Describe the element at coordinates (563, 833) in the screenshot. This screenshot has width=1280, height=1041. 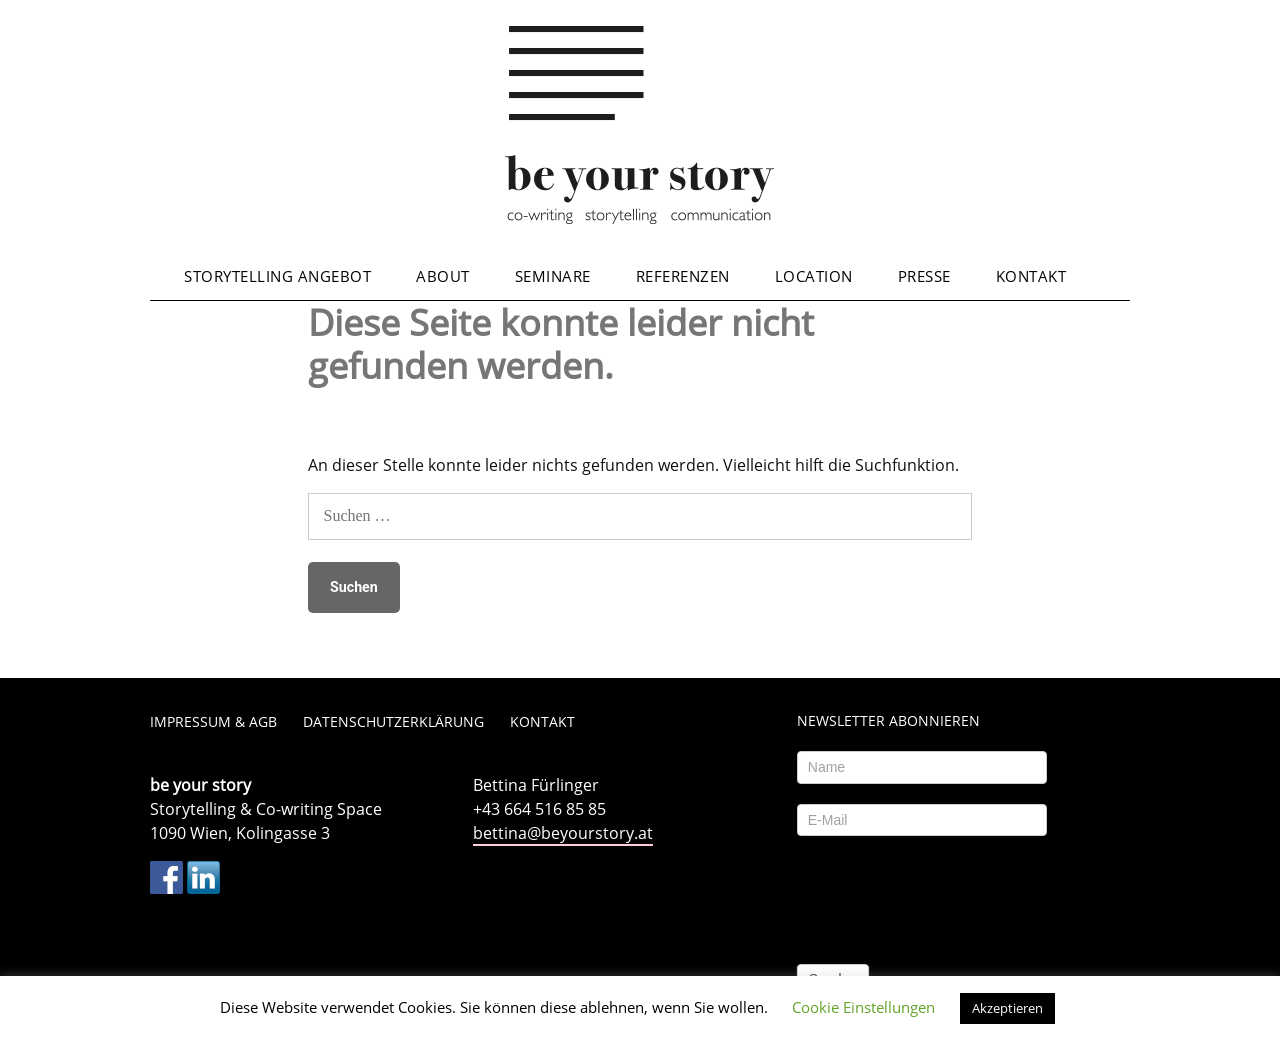
I see `bettina@beyourstory.at` at that location.